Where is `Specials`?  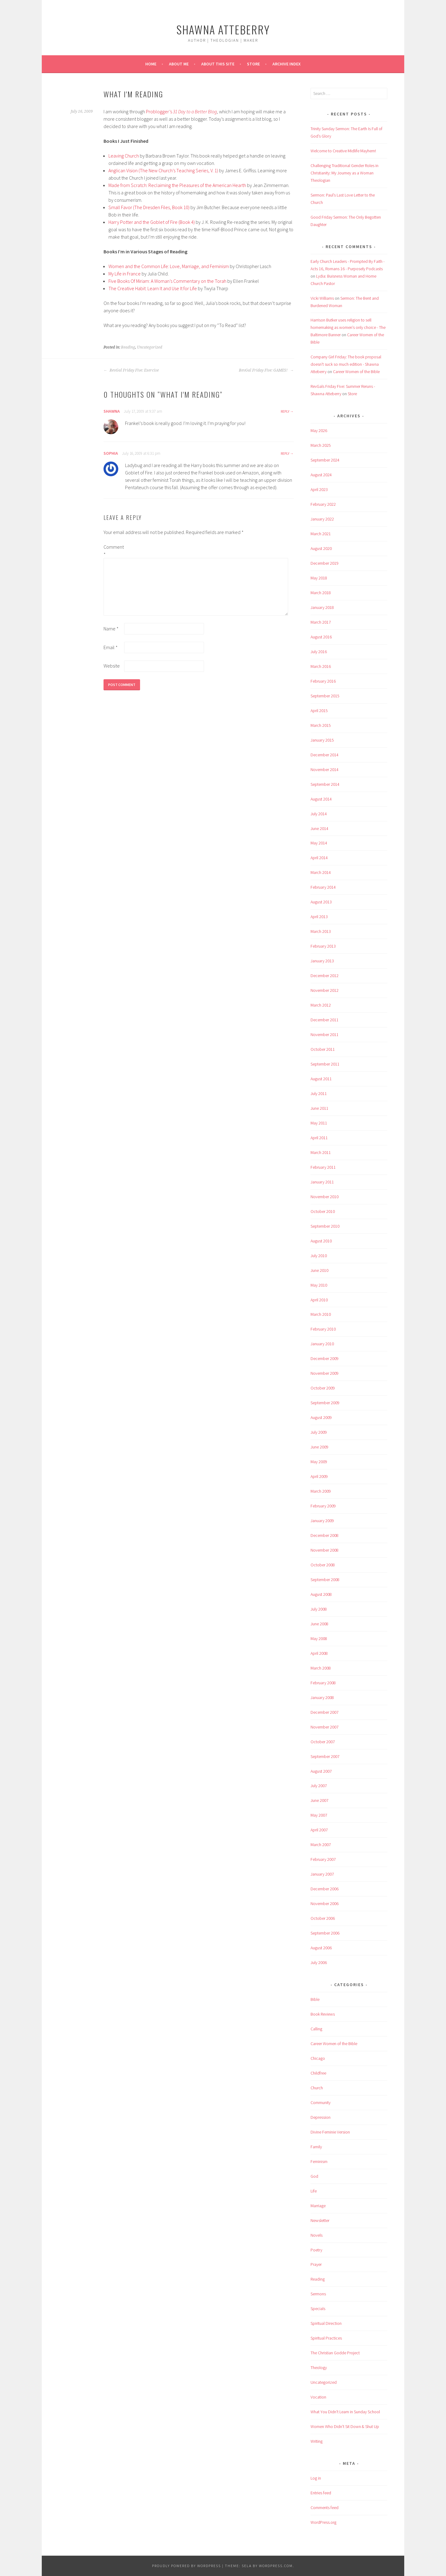
Specials is located at coordinates (318, 2308).